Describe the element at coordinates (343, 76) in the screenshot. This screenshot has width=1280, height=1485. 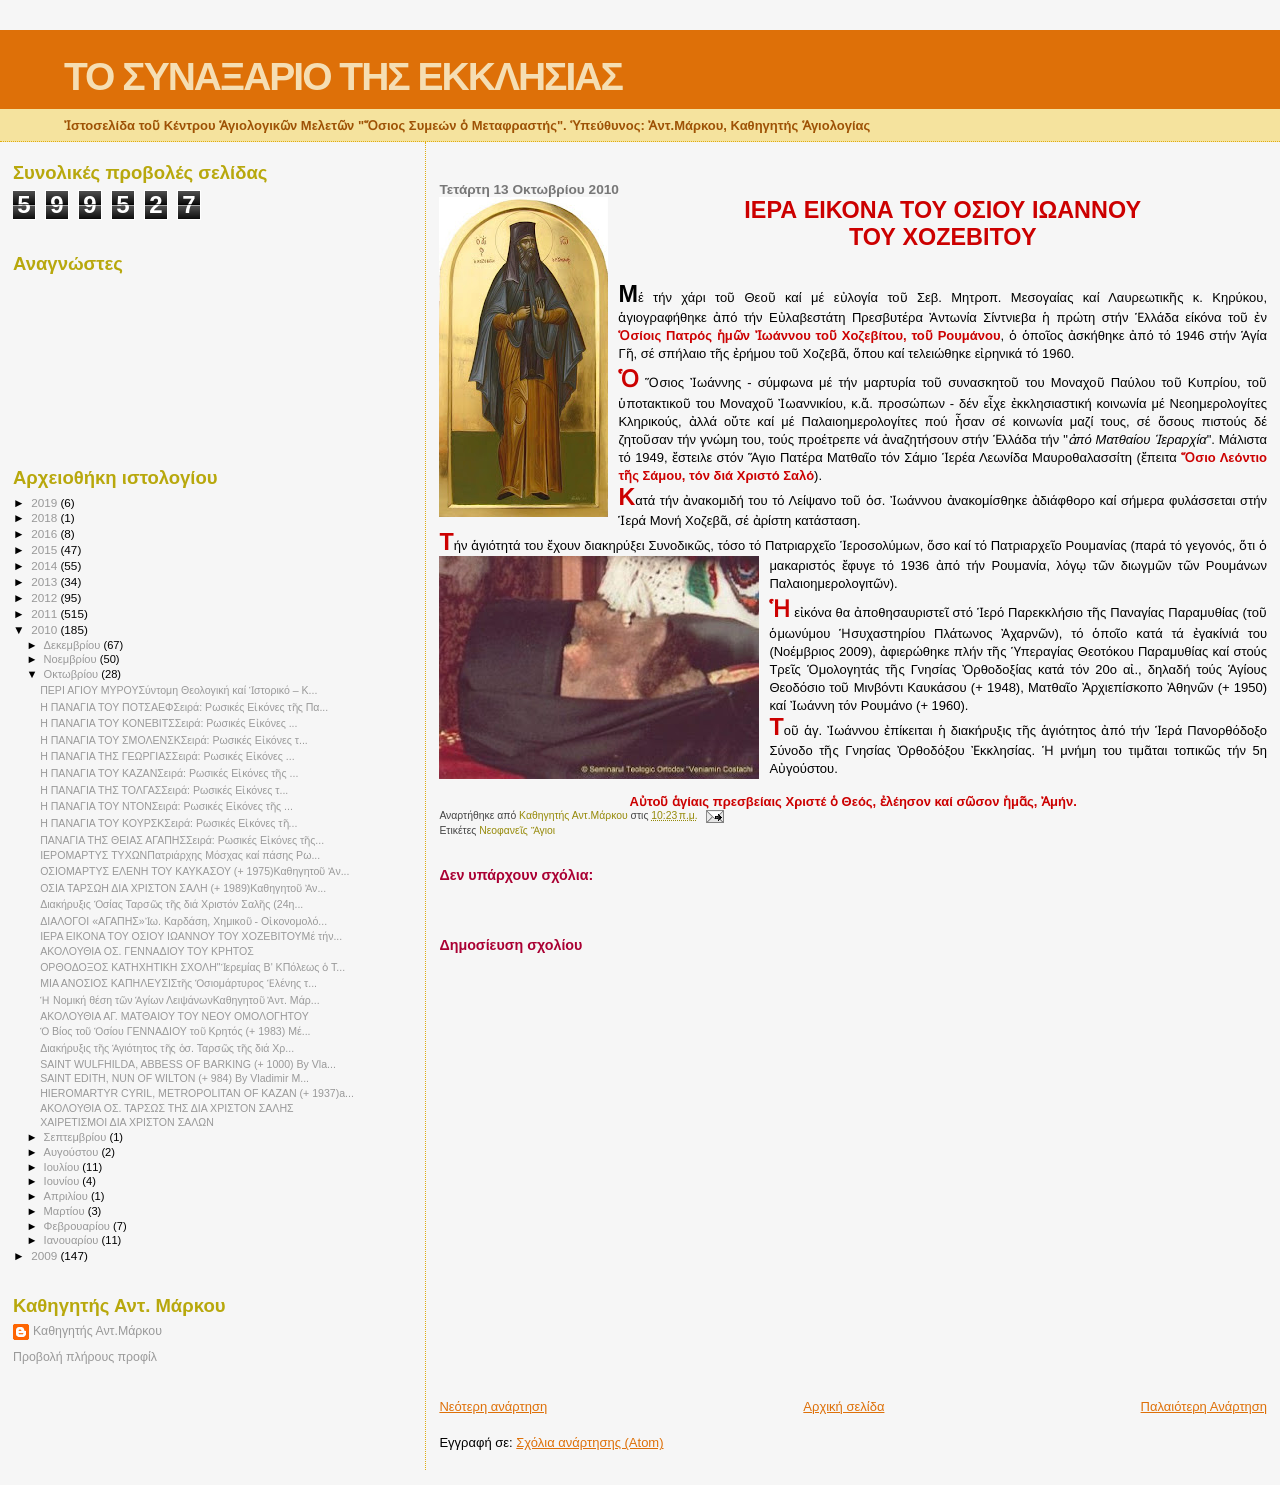
I see `ΤΟ ΣΥΝΑΞΑΡΙΟ ΤΗΣ ΕΚΚΛΗΣΙΑΣ` at that location.